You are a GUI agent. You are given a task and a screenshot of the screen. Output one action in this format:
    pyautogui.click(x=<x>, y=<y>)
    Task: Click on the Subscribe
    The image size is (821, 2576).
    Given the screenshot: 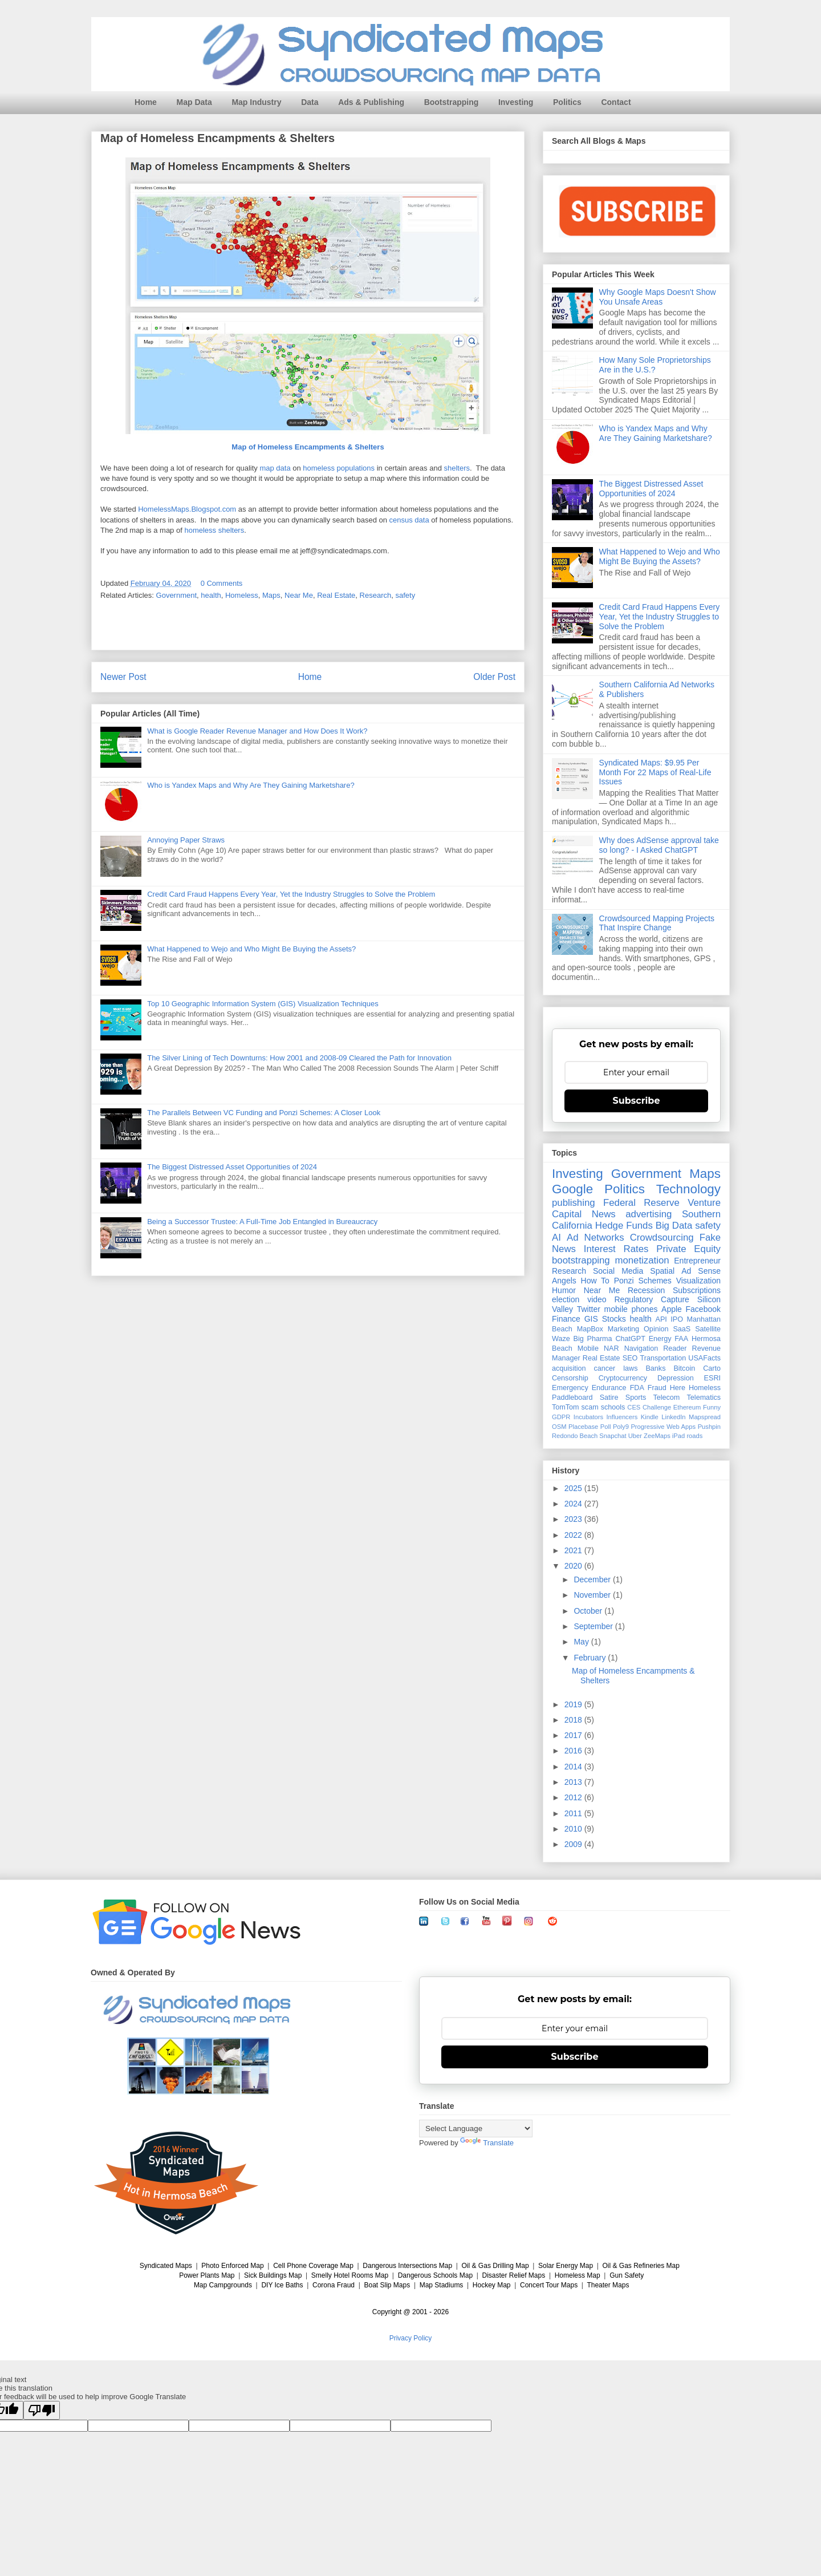 What is the action you would take?
    pyautogui.click(x=636, y=1100)
    